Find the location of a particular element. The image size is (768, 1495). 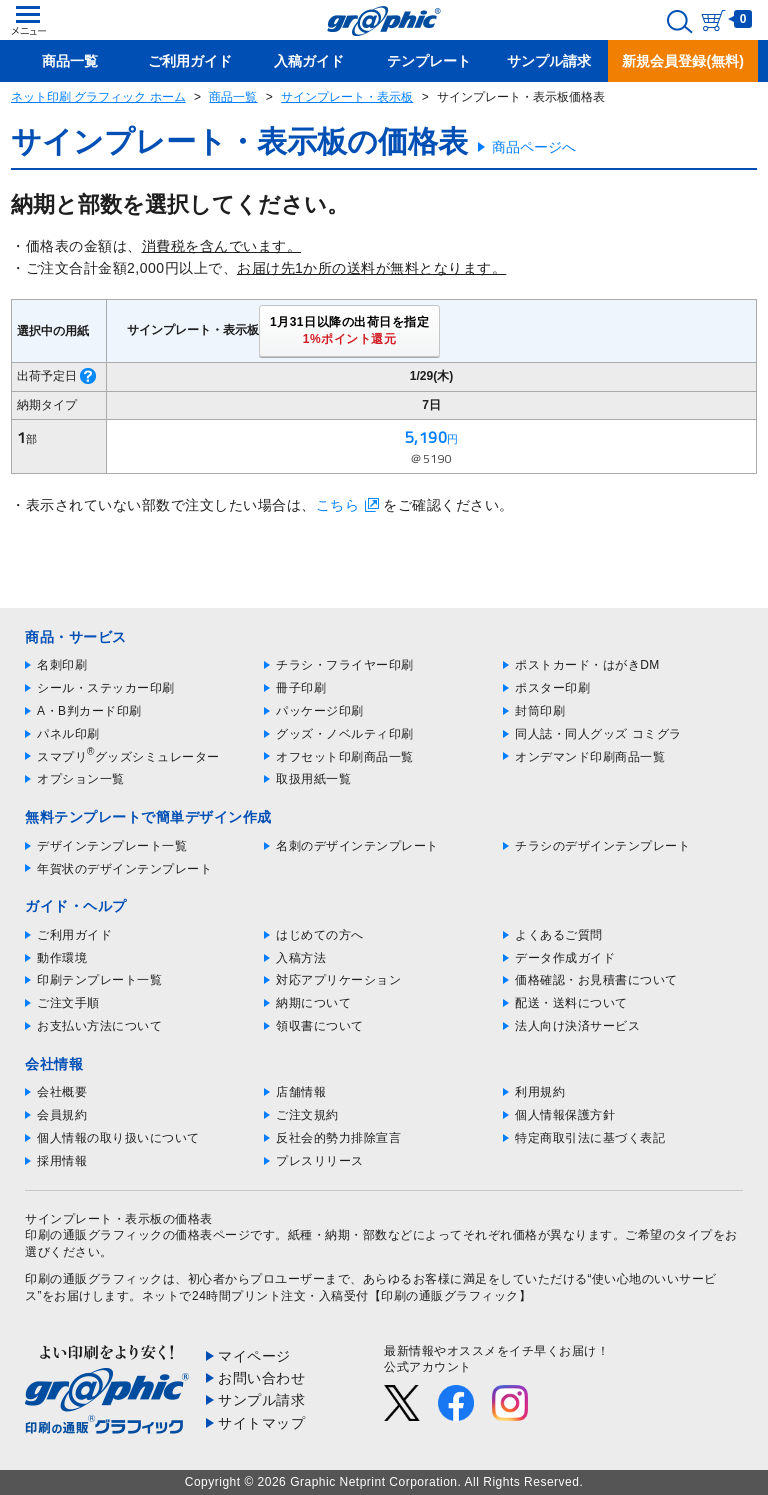

採用情報 is located at coordinates (62, 1161).